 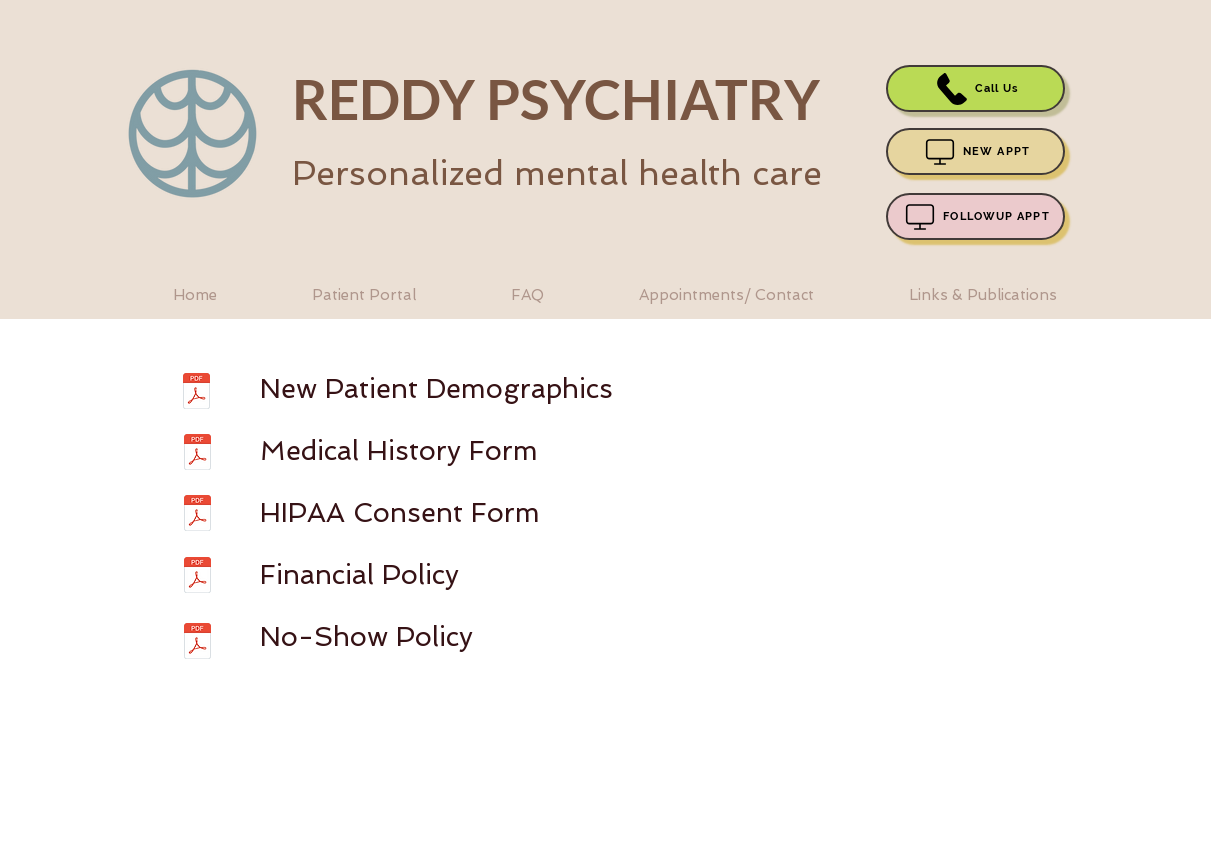 I want to click on [Call Us], so click(x=975, y=88).